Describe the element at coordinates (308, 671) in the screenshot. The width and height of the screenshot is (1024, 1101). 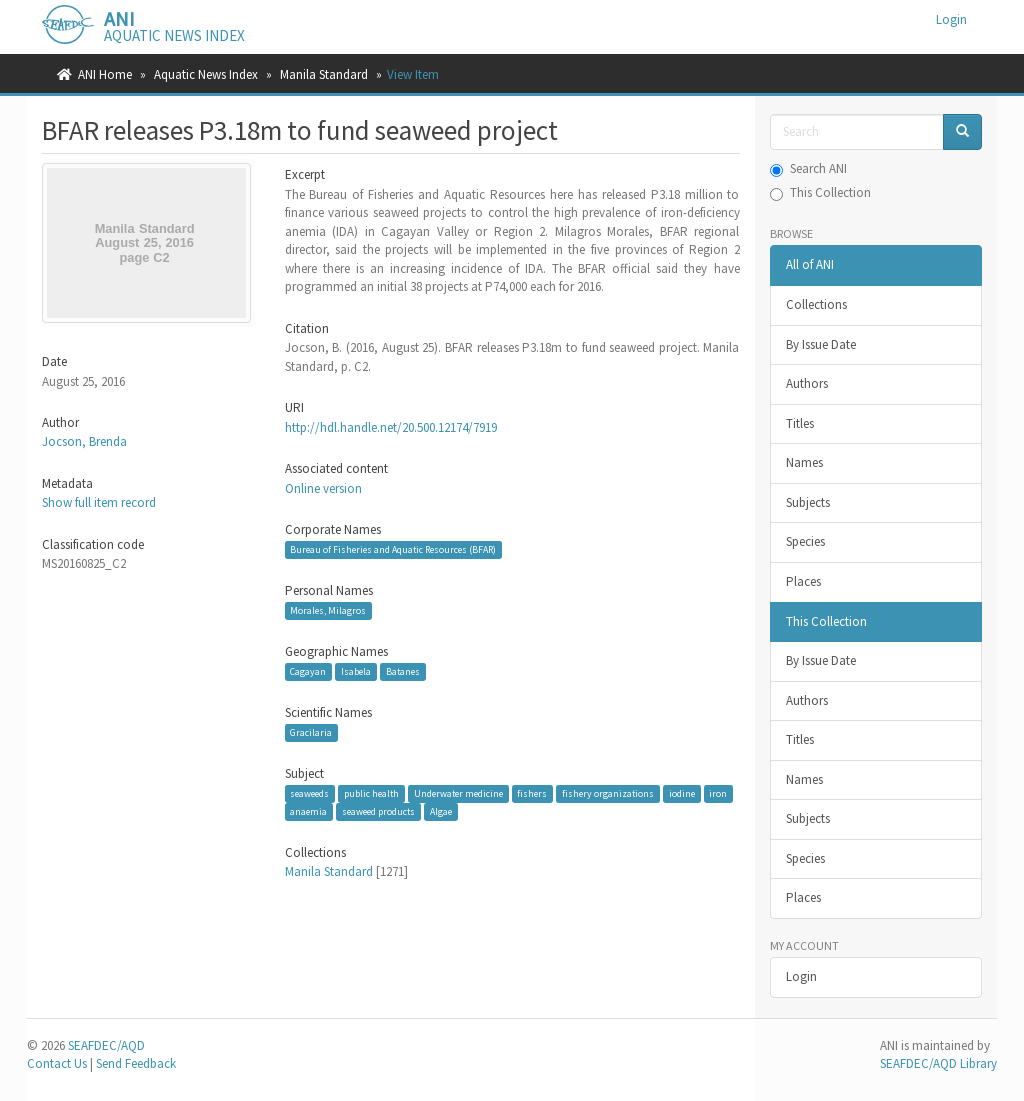
I see `Cagayan` at that location.